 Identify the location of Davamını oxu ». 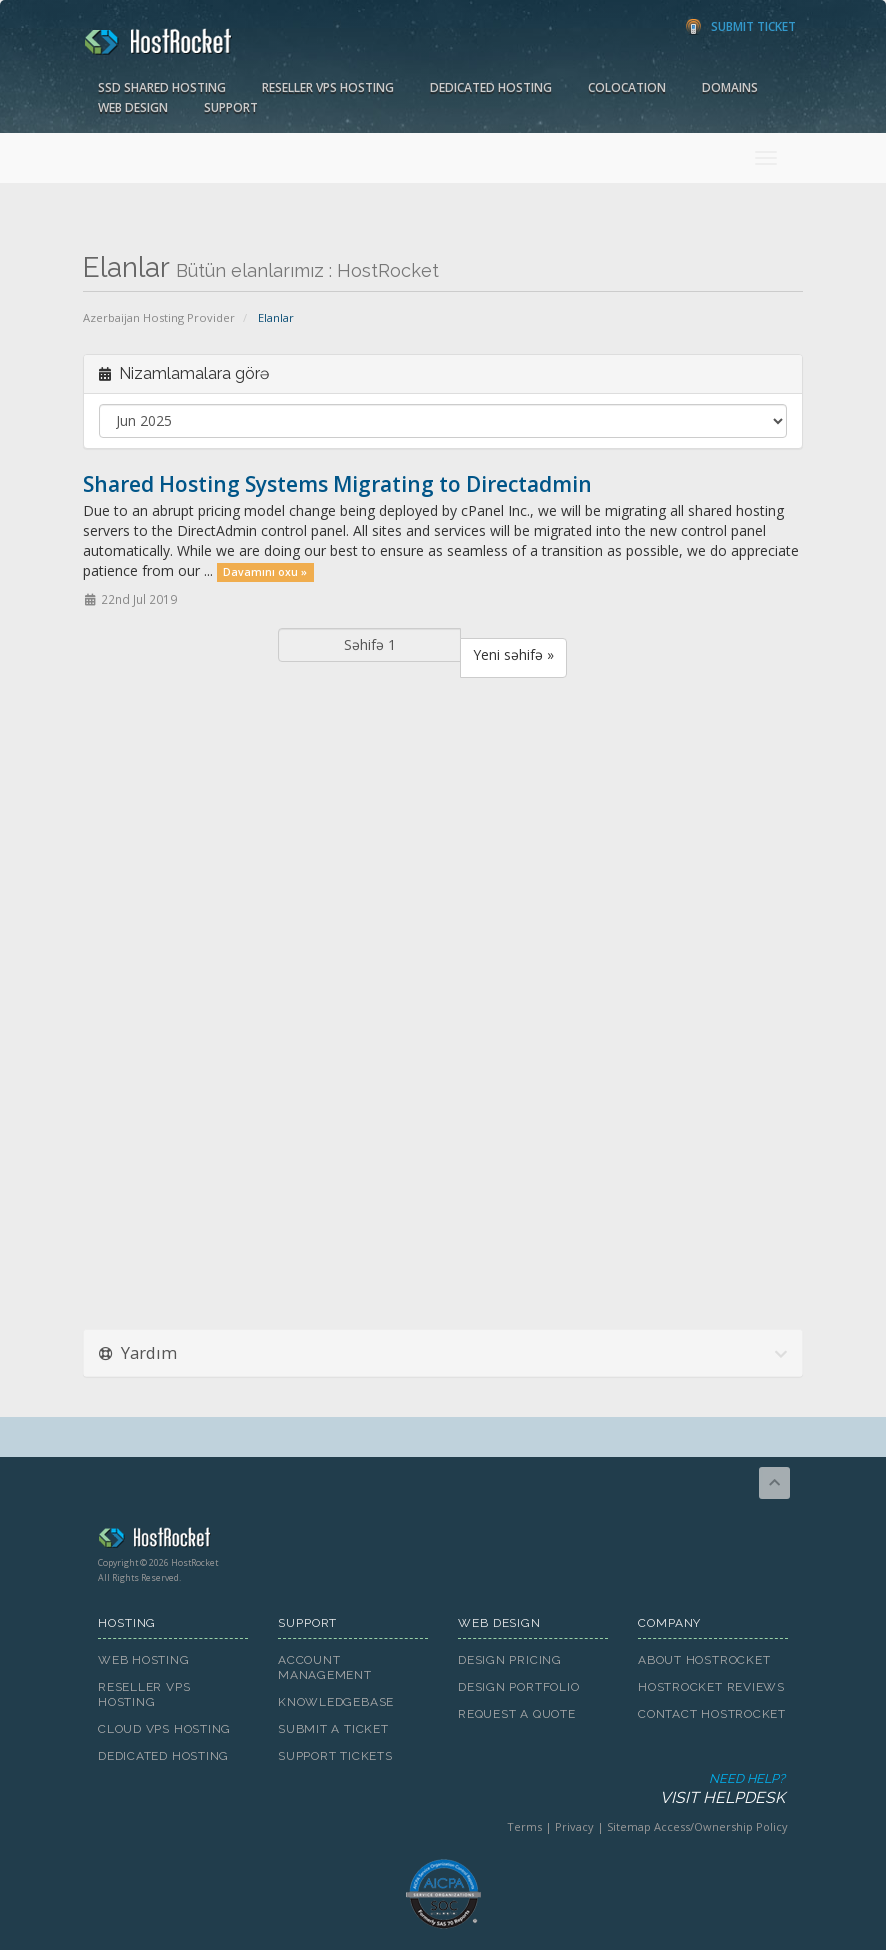
(265, 572).